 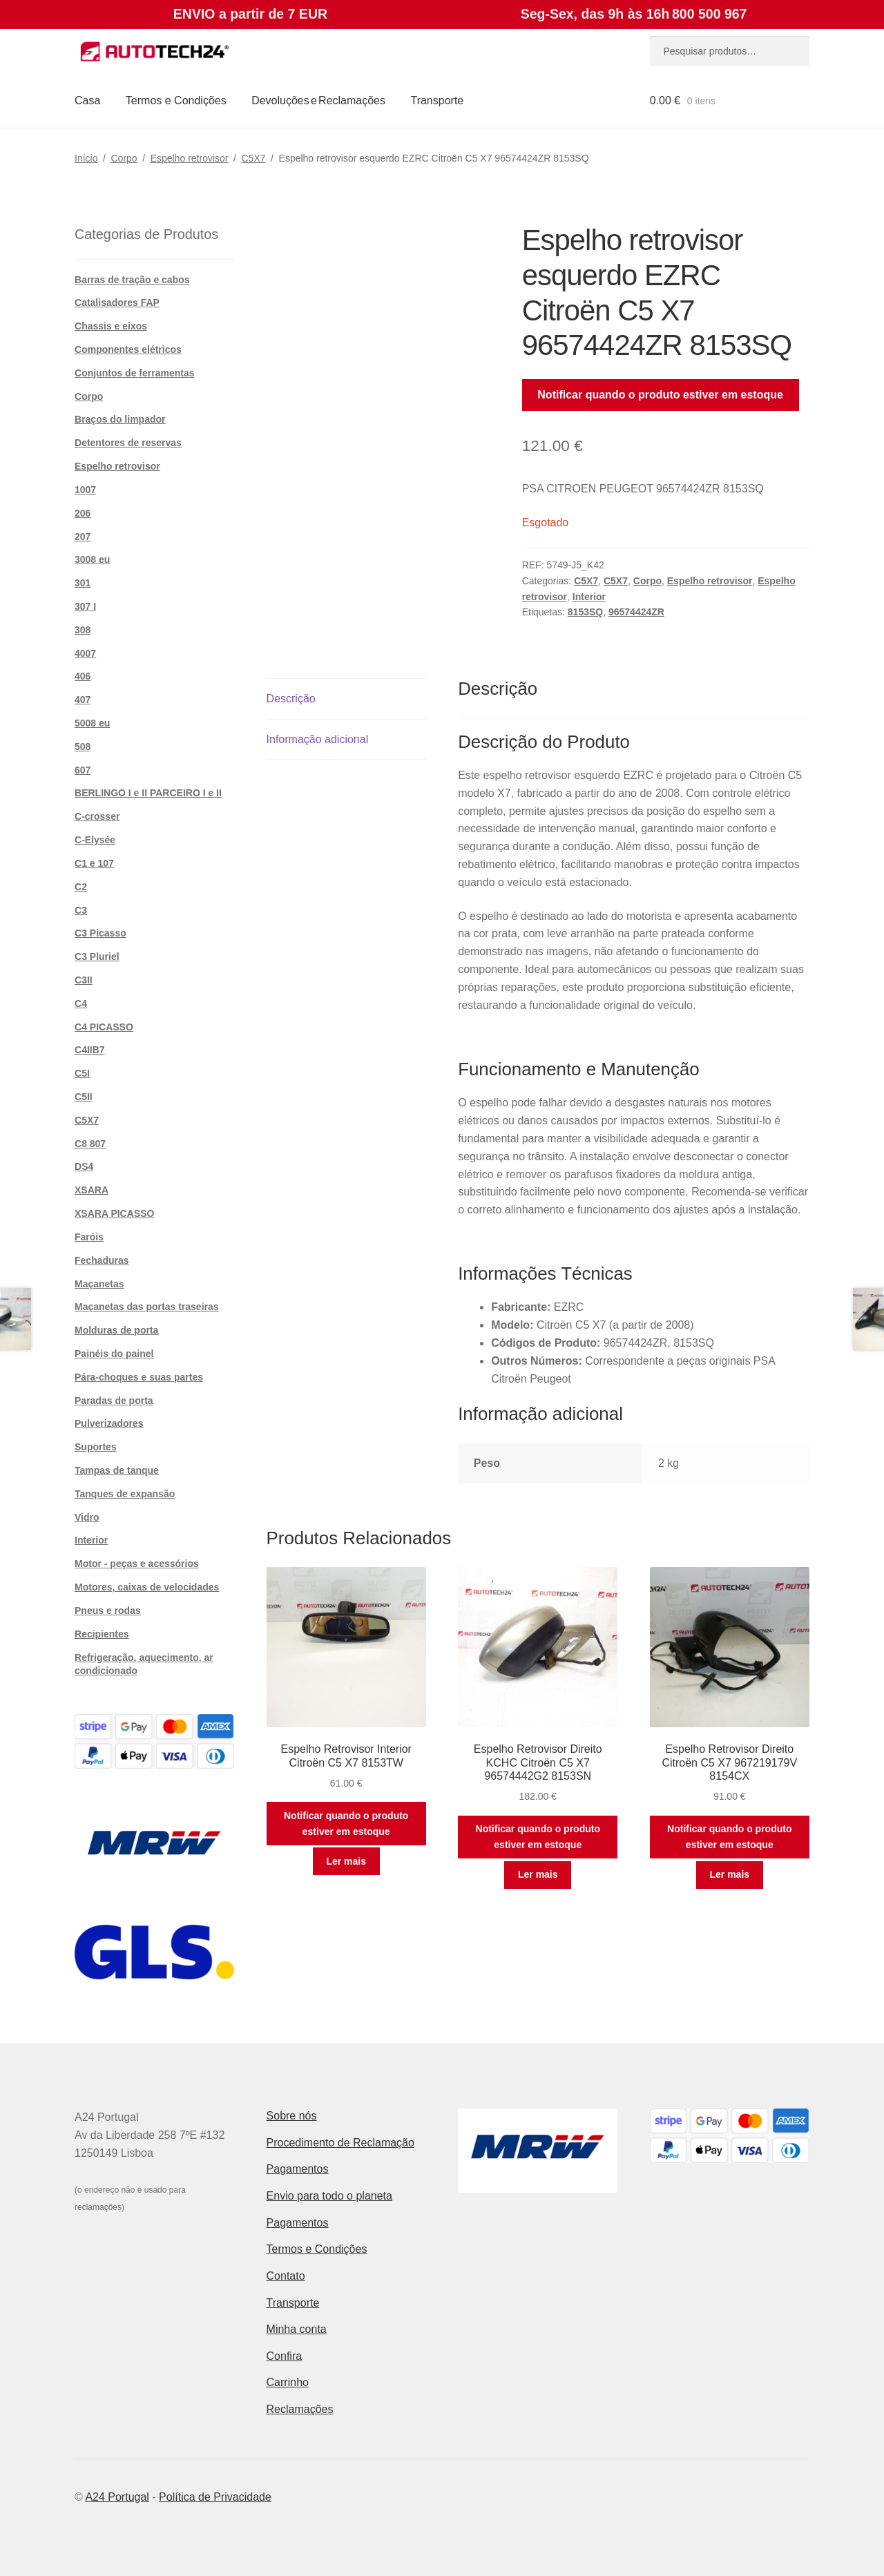 What do you see at coordinates (114, 1213) in the screenshot?
I see `XSARA PICASSO` at bounding box center [114, 1213].